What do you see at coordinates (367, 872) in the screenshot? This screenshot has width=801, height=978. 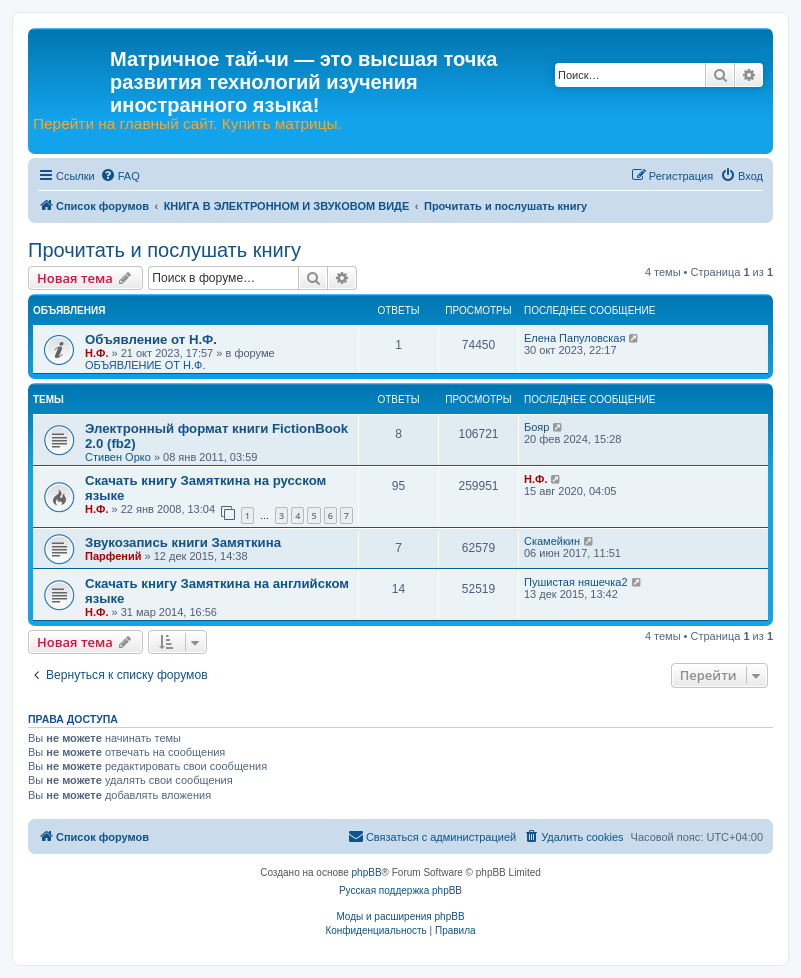 I see `phpBB` at bounding box center [367, 872].